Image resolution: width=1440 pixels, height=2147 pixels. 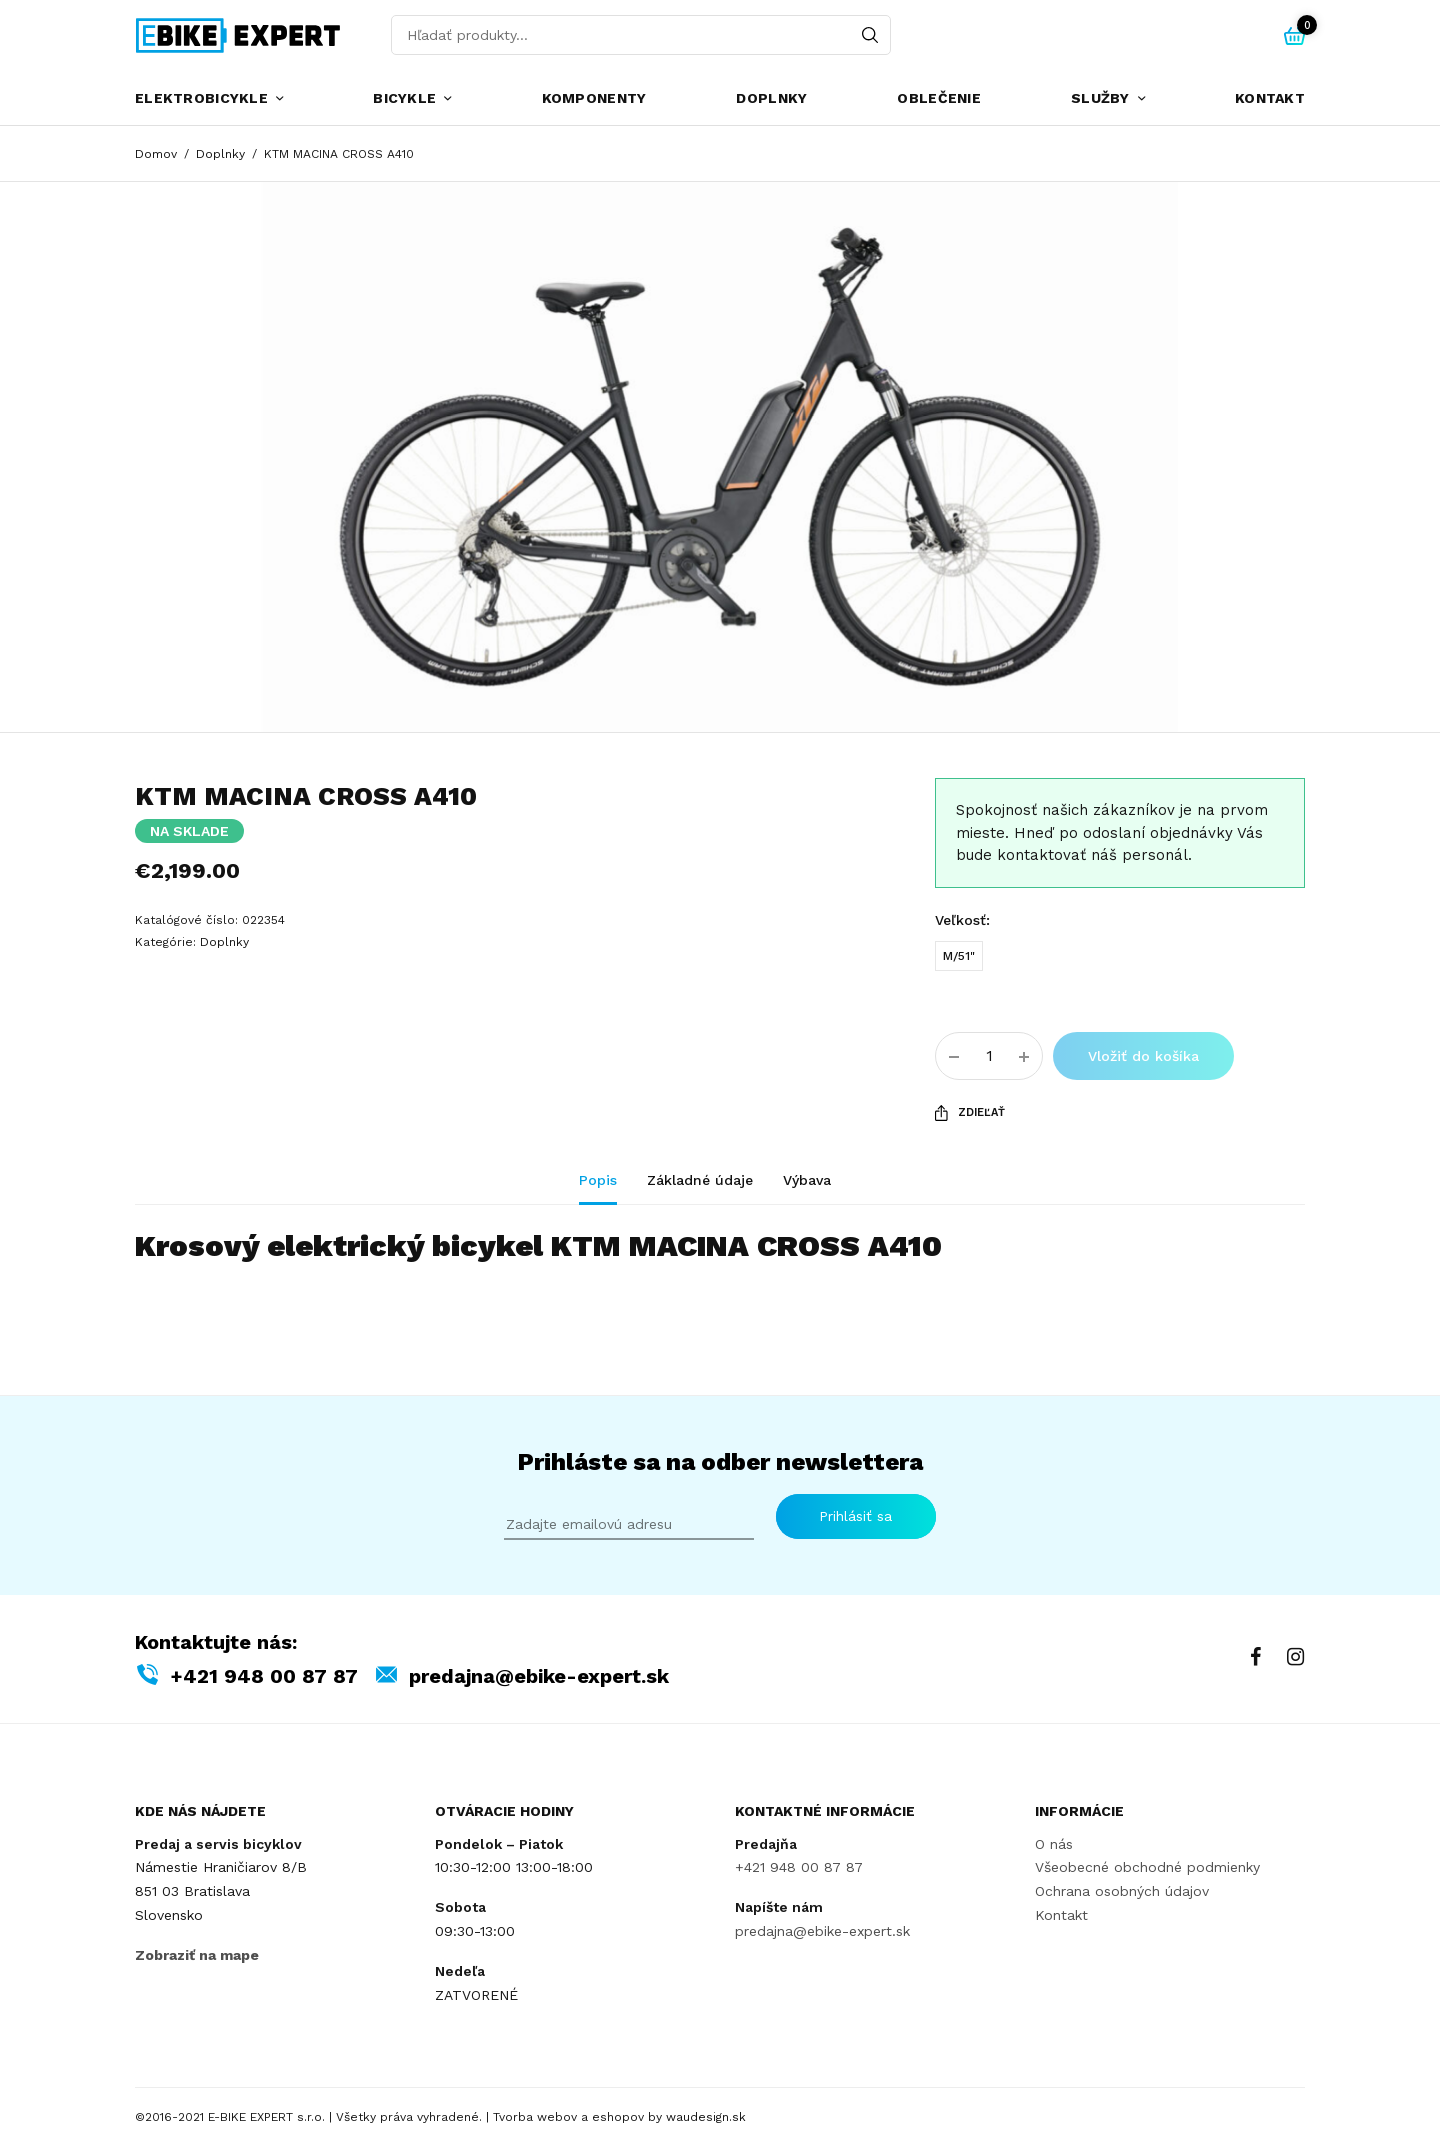 What do you see at coordinates (1143, 1056) in the screenshot?
I see `Vložiť do košíka` at bounding box center [1143, 1056].